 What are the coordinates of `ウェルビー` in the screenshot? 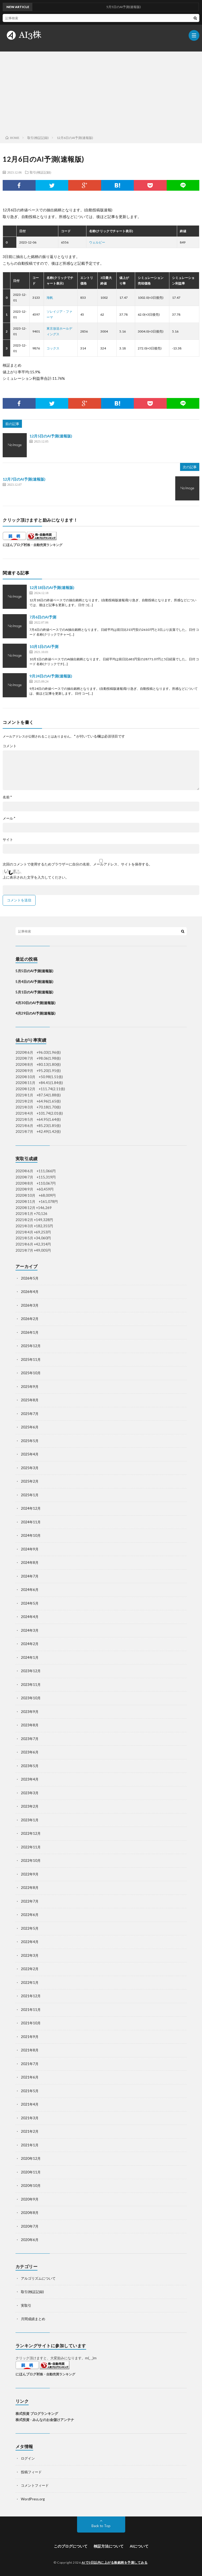 It's located at (97, 242).